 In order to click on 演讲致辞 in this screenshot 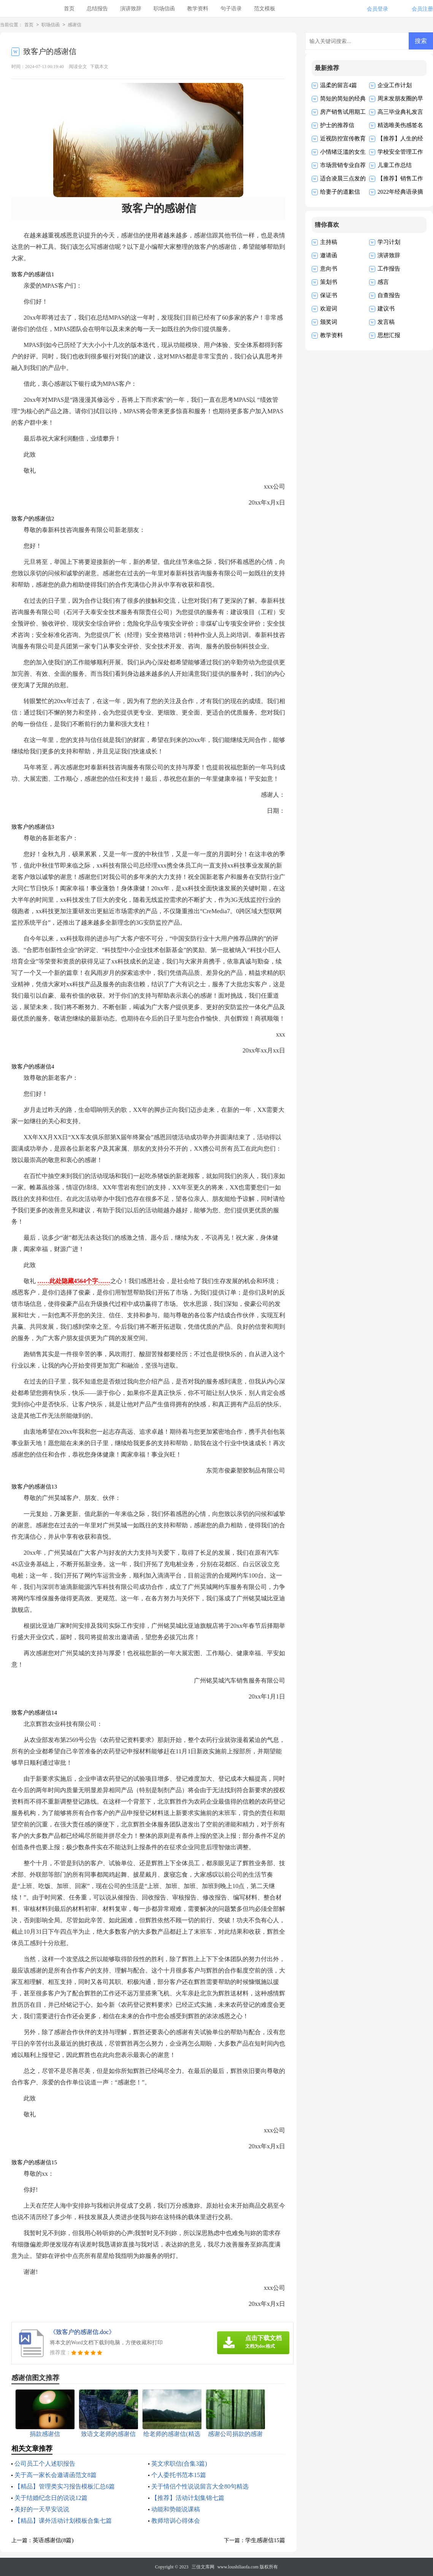, I will do `click(130, 8)`.